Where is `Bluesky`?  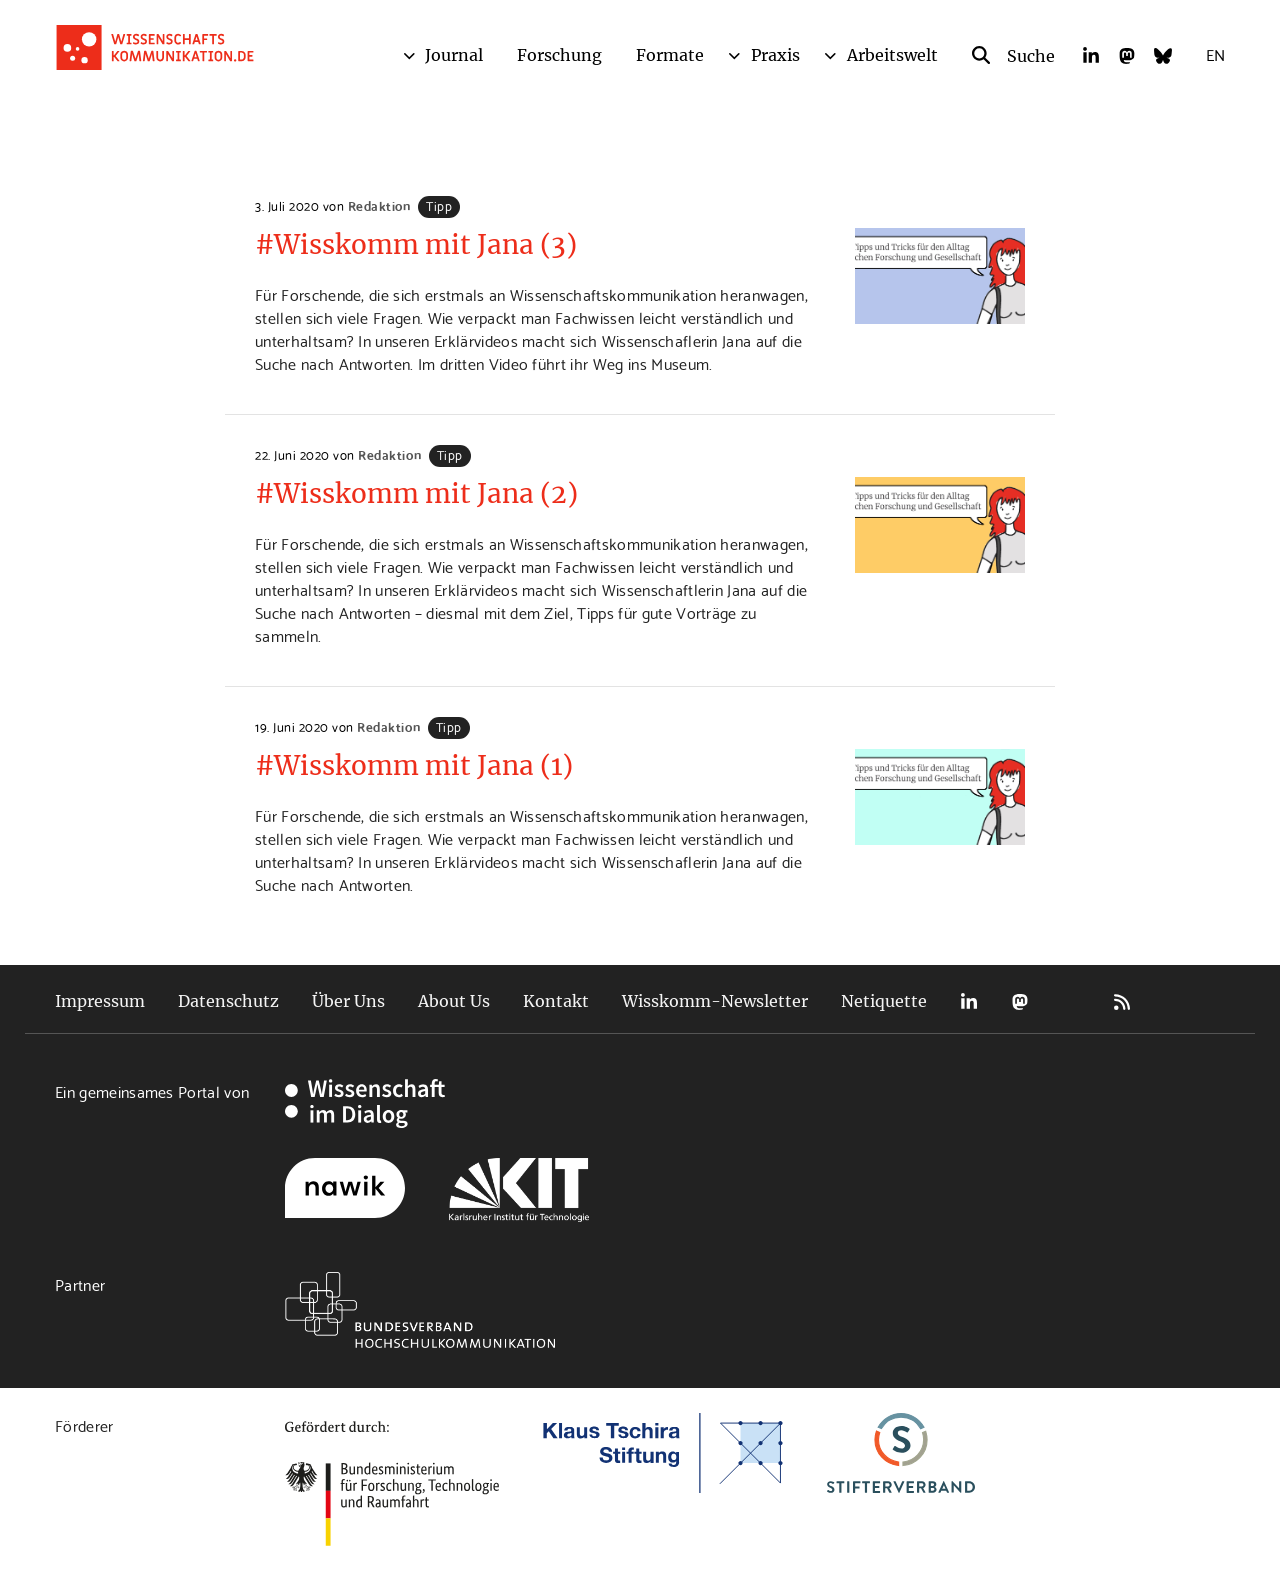 Bluesky is located at coordinates (1071, 1001).